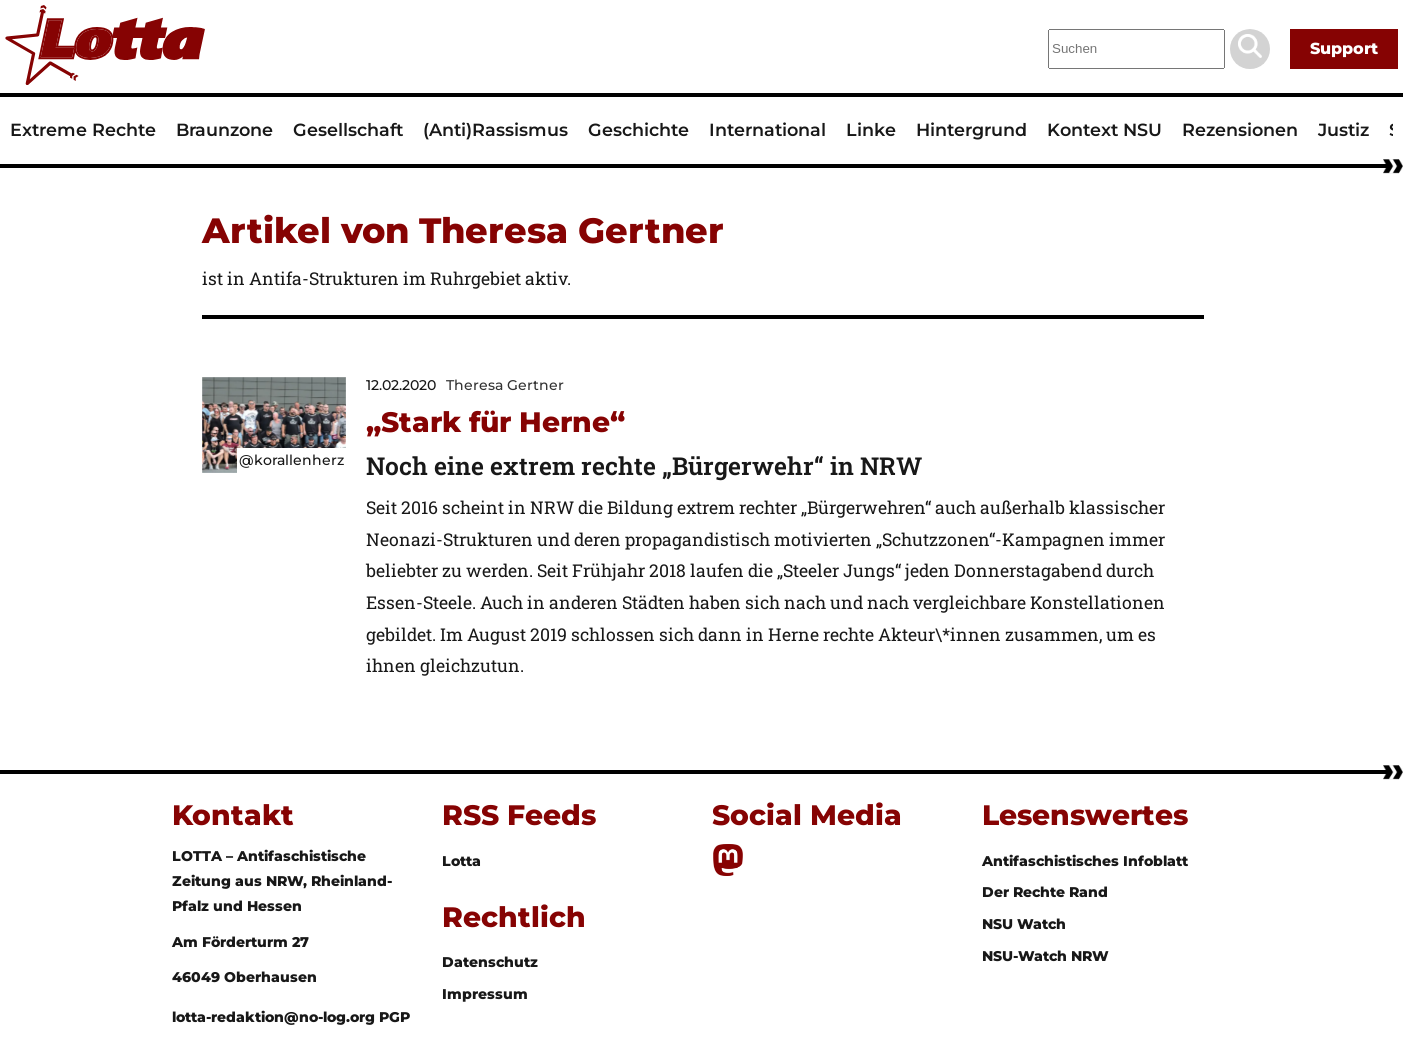 Image resolution: width=1403 pixels, height=1052 pixels. I want to click on Kontext NSU, so click(1104, 129).